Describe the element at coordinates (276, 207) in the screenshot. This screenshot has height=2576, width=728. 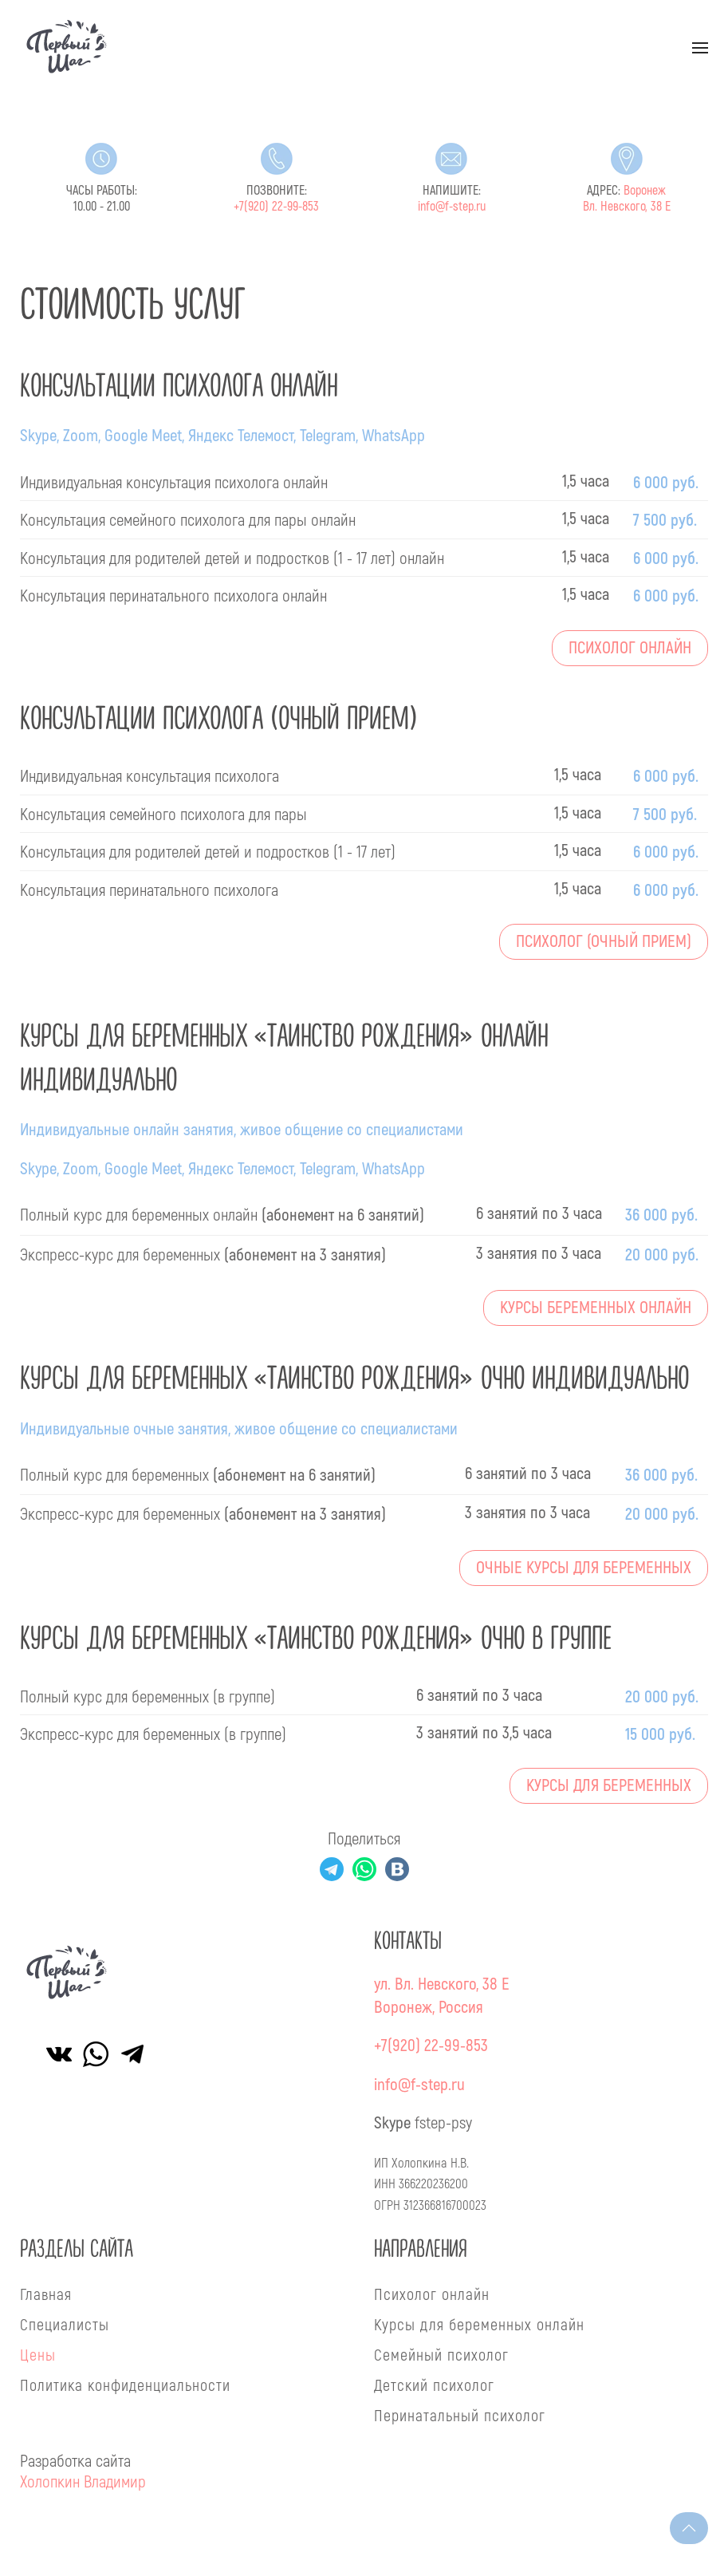
I see `+7(920) 22-99-853` at that location.